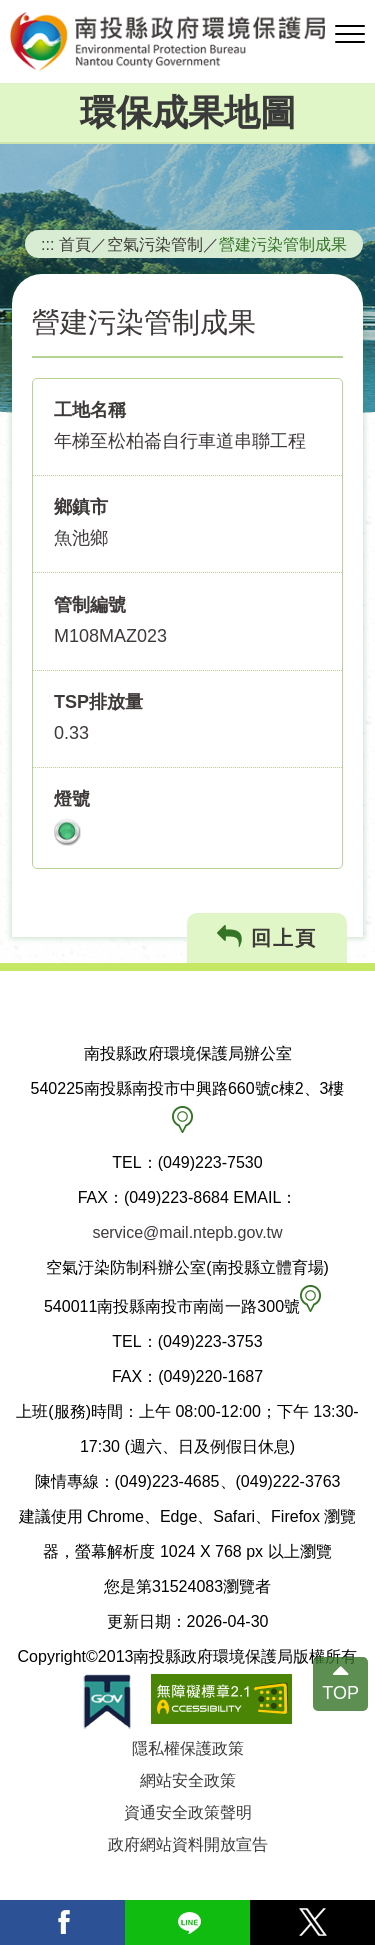 The image size is (375, 1945). Describe the element at coordinates (90, 605) in the screenshot. I see `管制編號` at that location.